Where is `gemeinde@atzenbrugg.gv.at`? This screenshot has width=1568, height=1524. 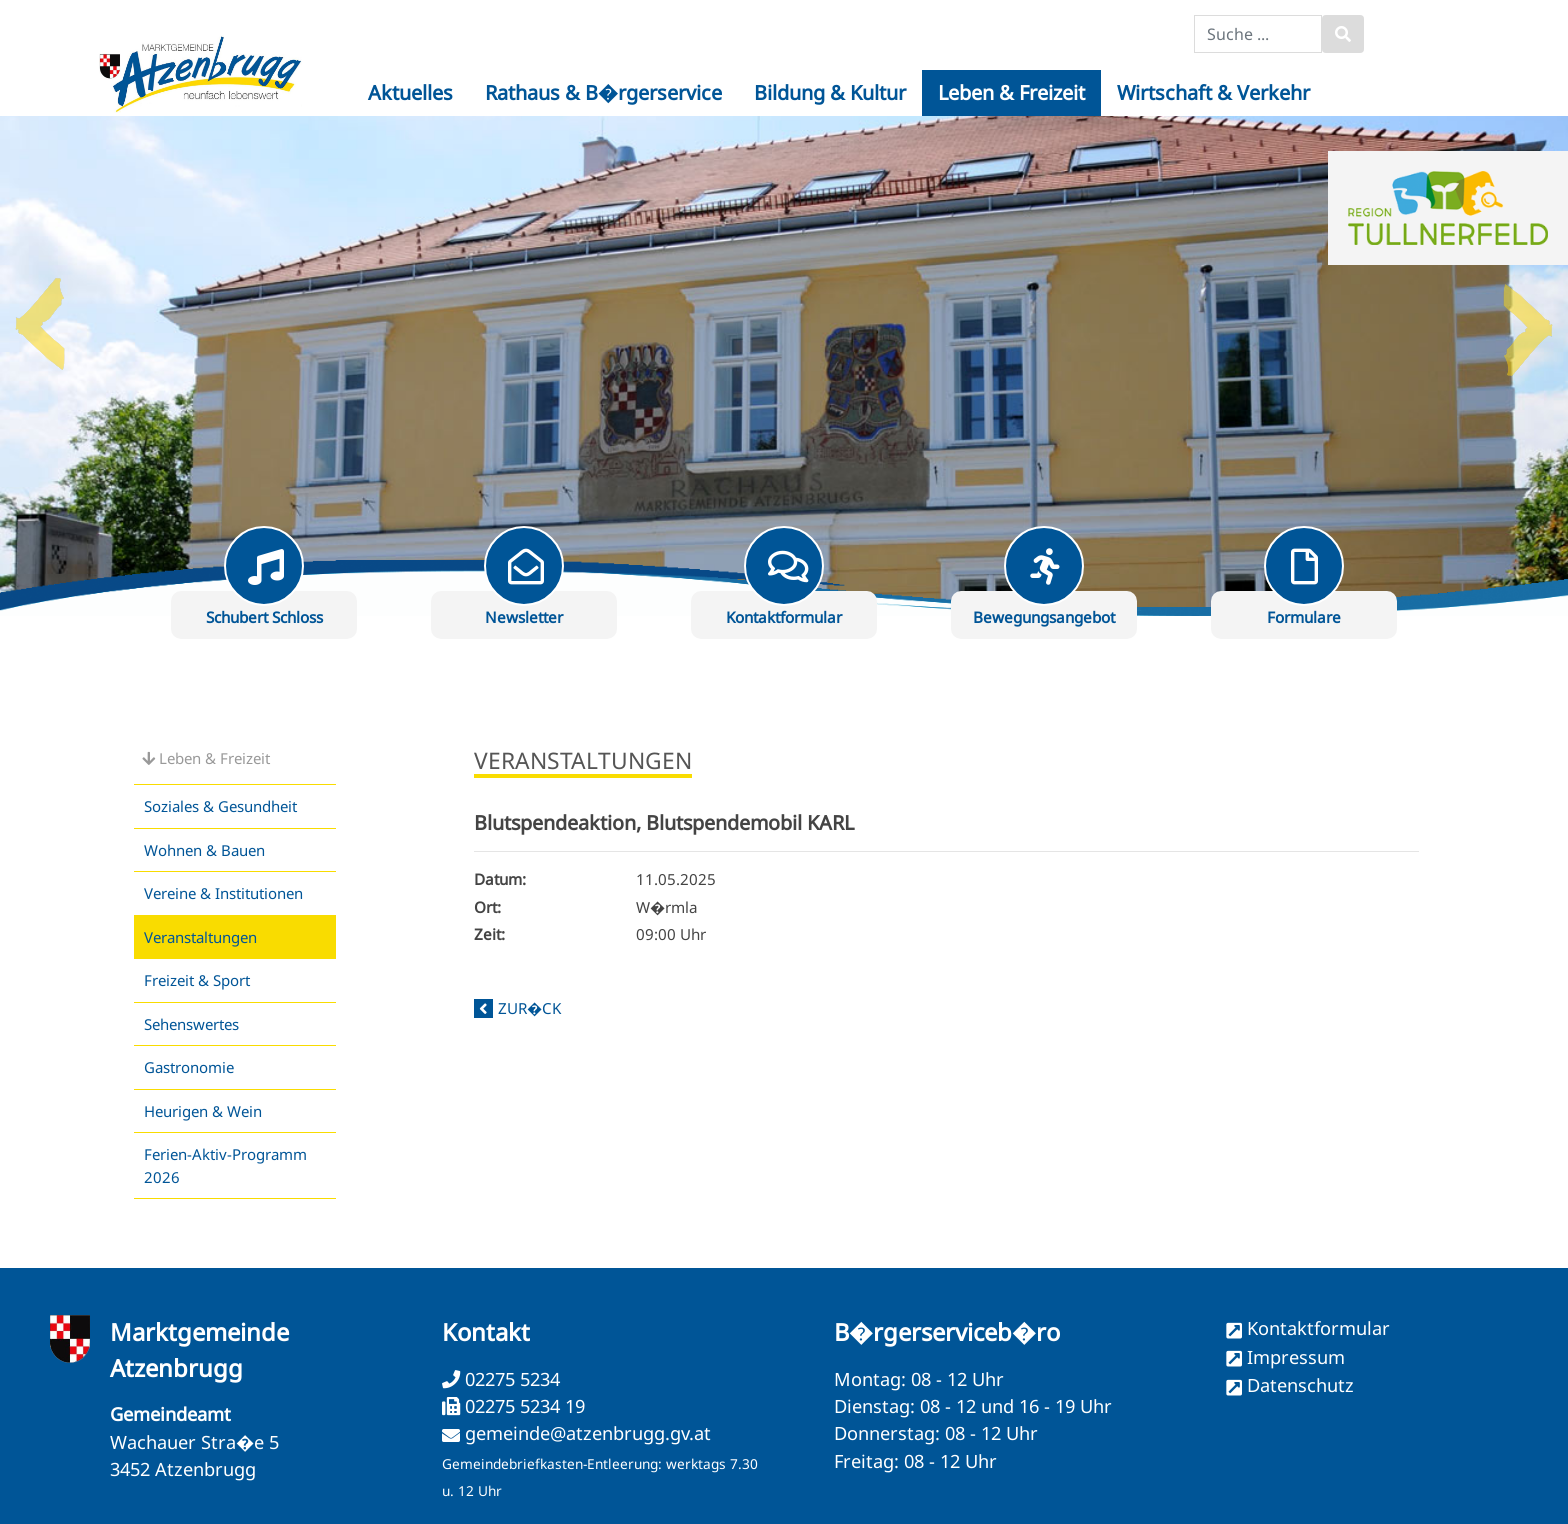 gemeinde@atzenbrugg.gv.at is located at coordinates (588, 1433).